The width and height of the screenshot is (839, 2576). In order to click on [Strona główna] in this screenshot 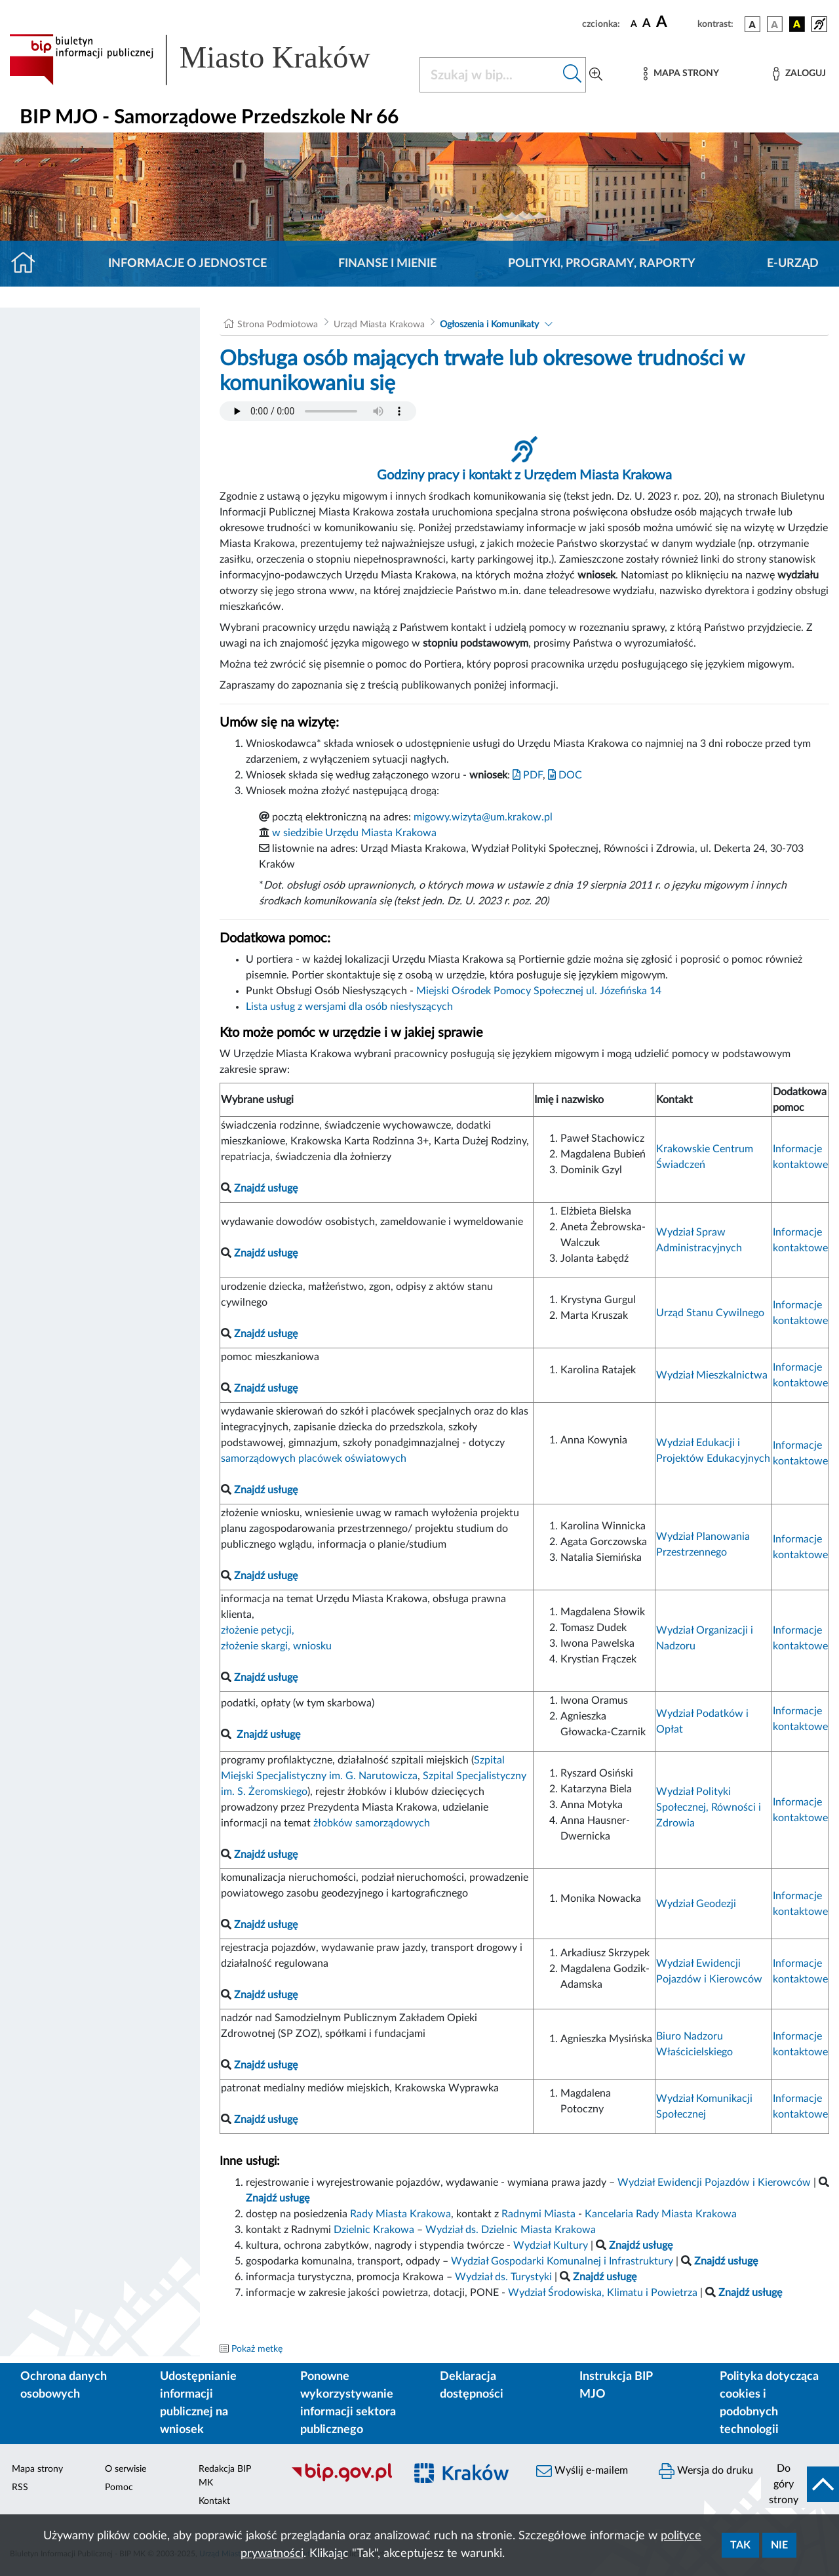, I will do `click(28, 263)`.